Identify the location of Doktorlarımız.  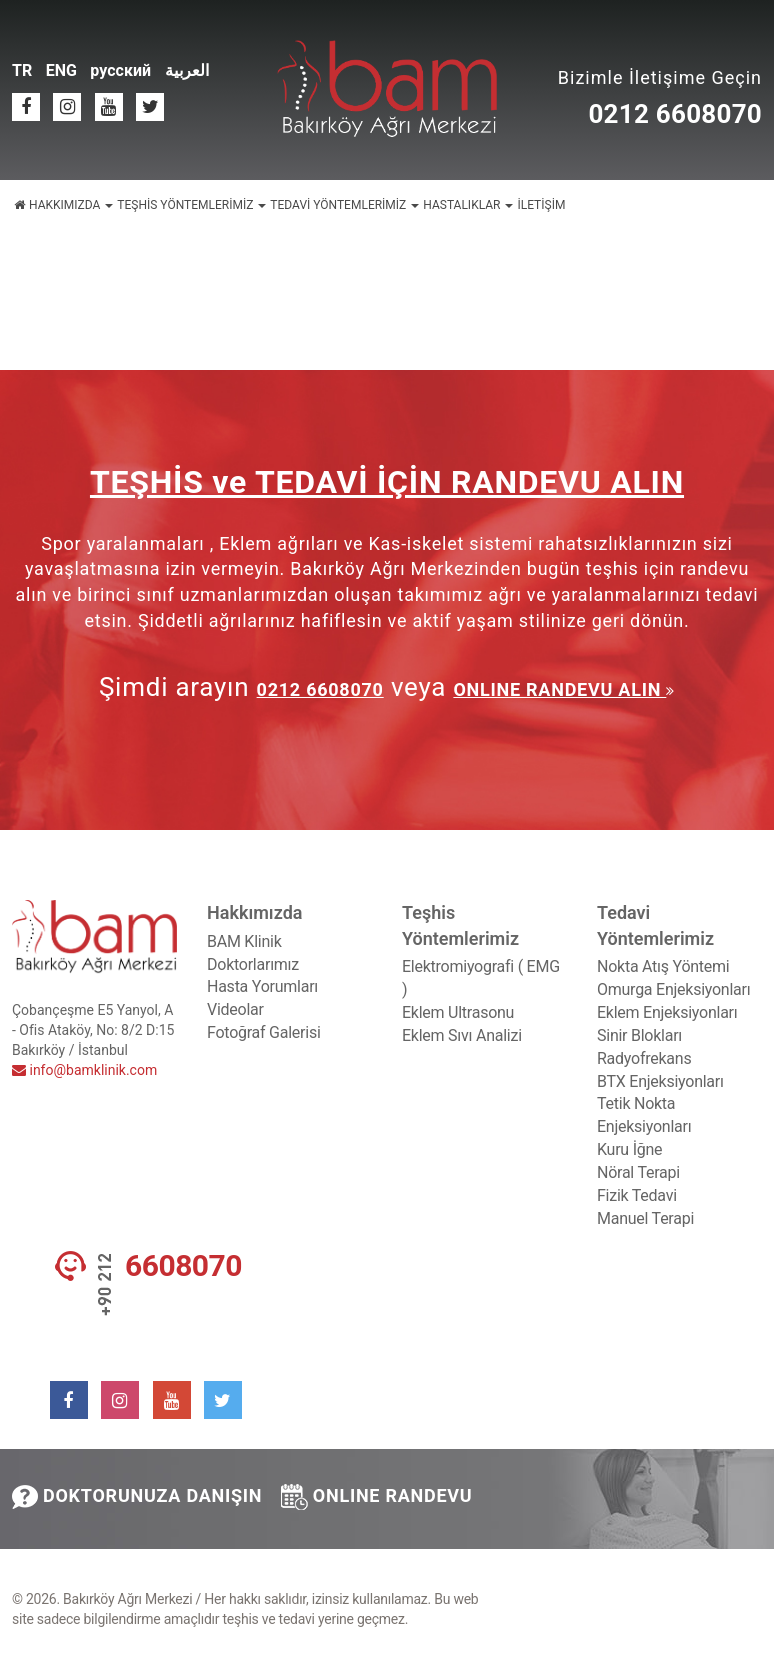
(253, 964).